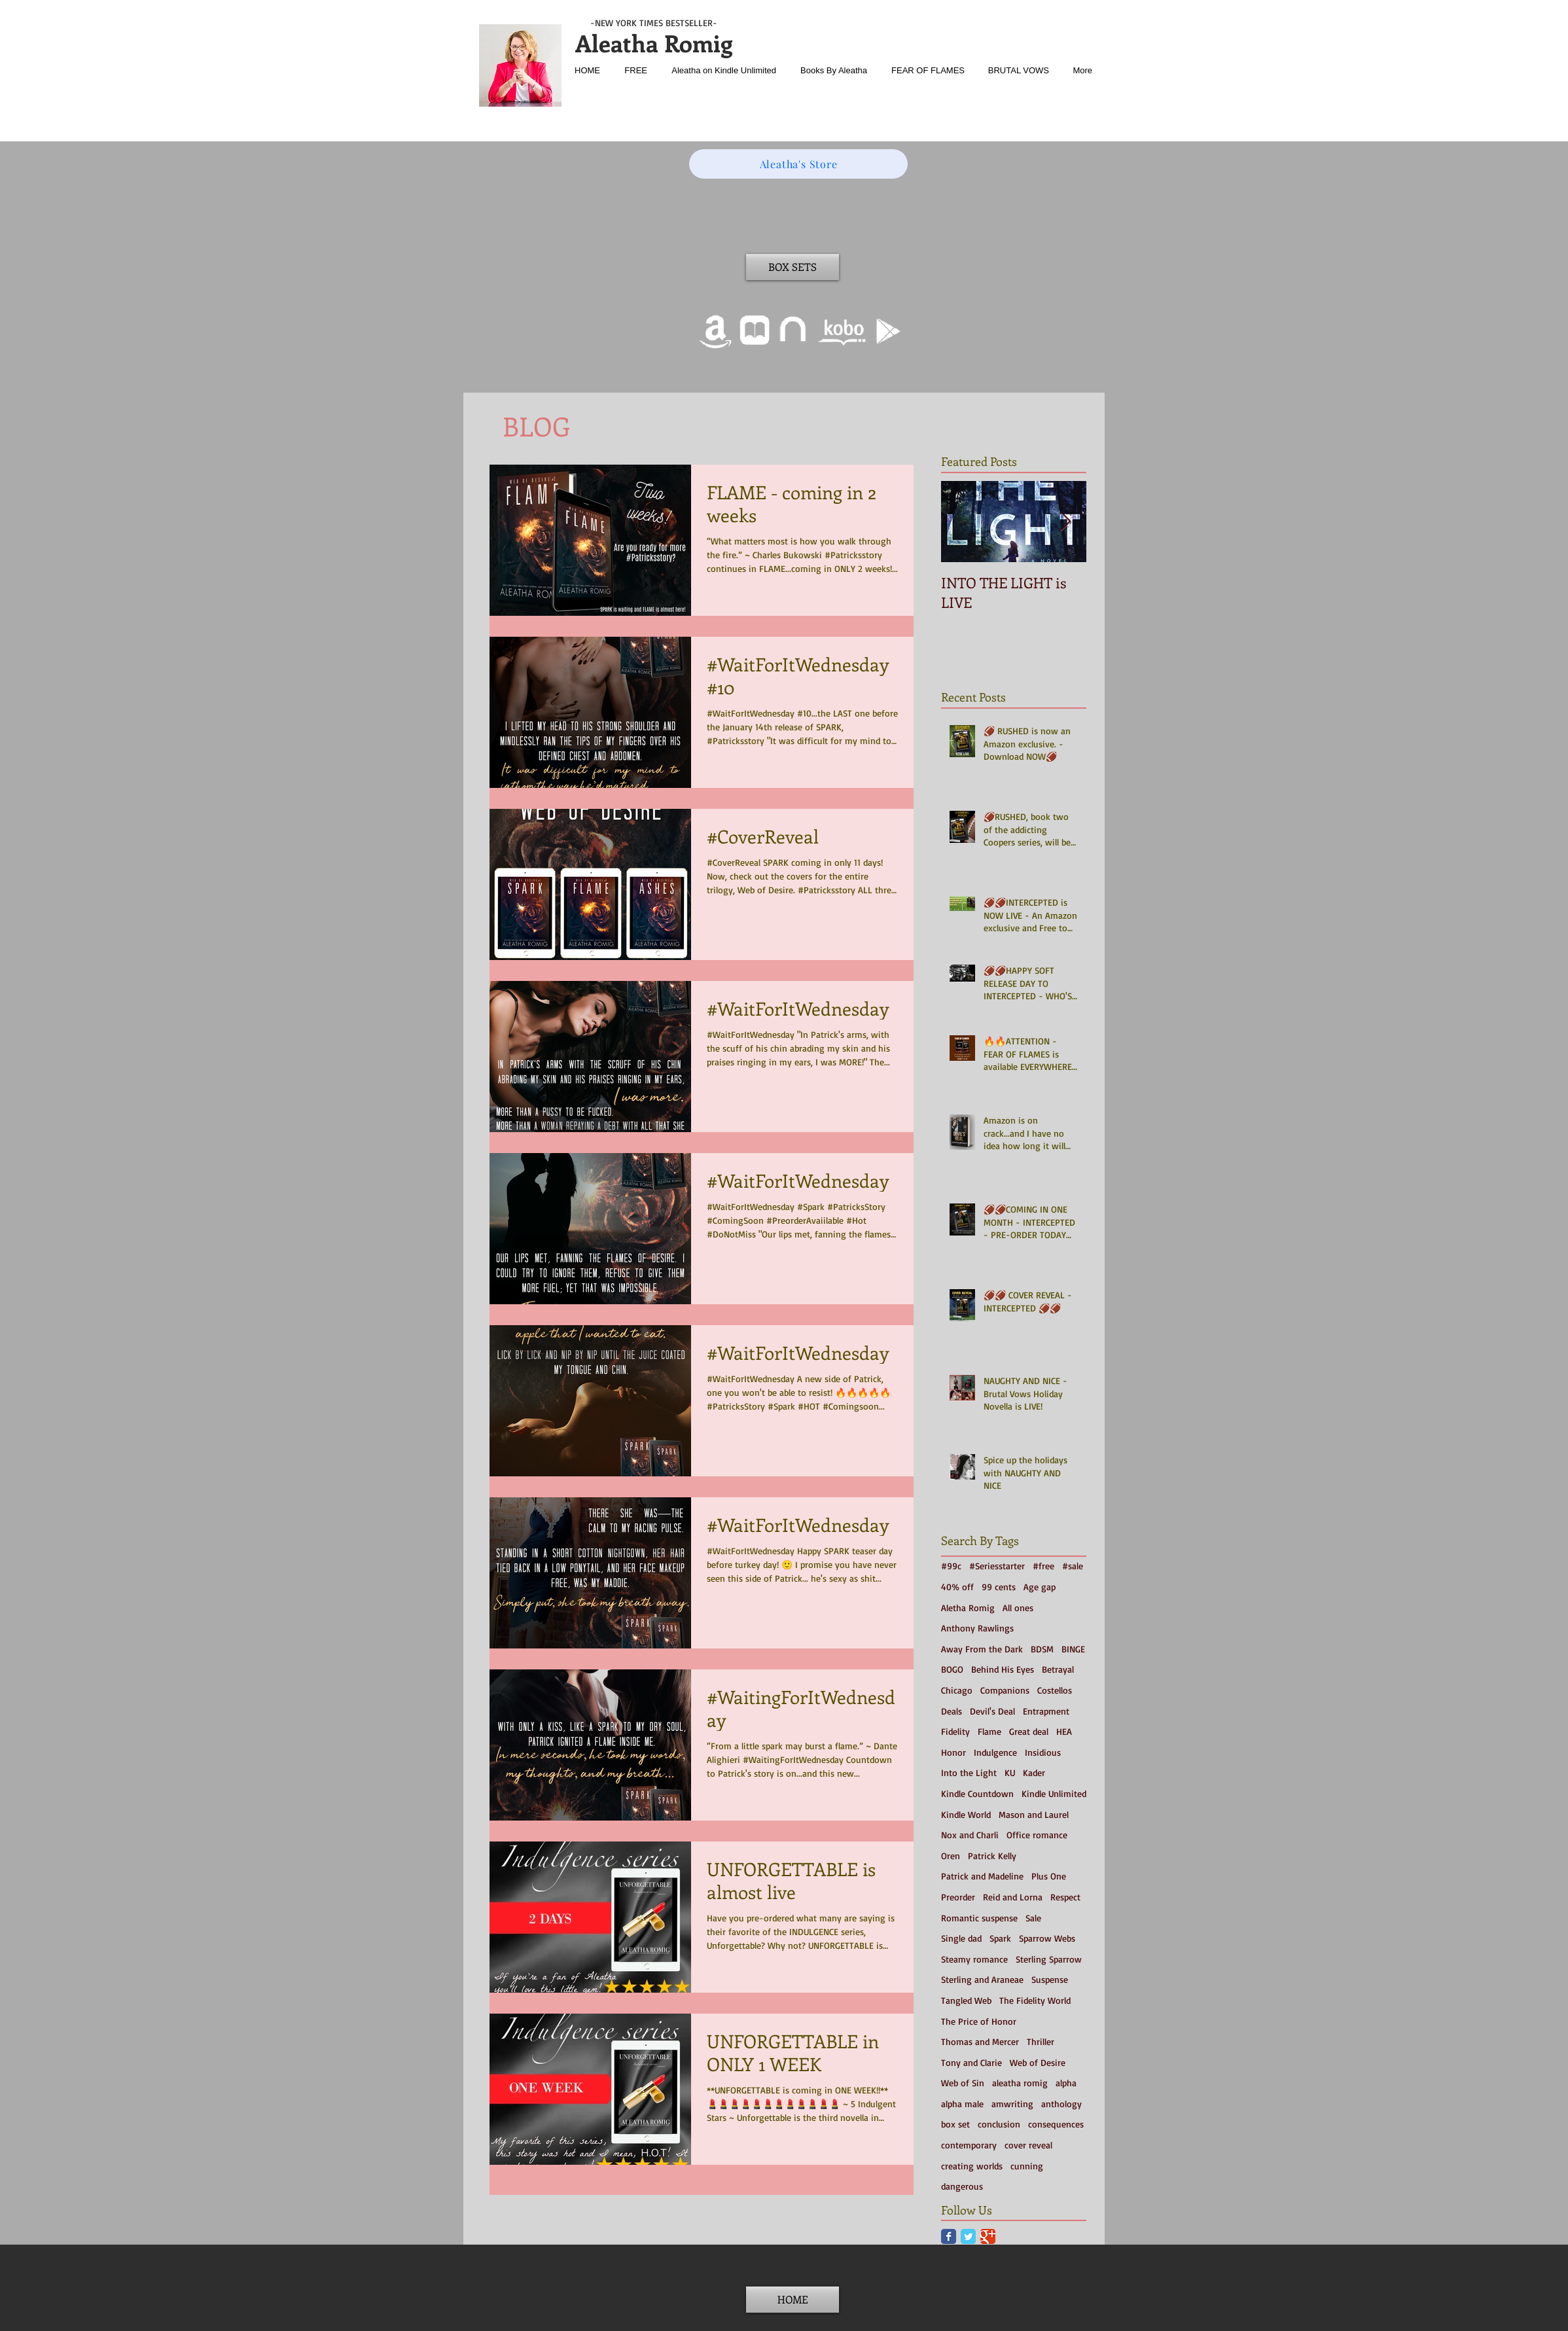  What do you see at coordinates (1073, 1648) in the screenshot?
I see `BINGE` at bounding box center [1073, 1648].